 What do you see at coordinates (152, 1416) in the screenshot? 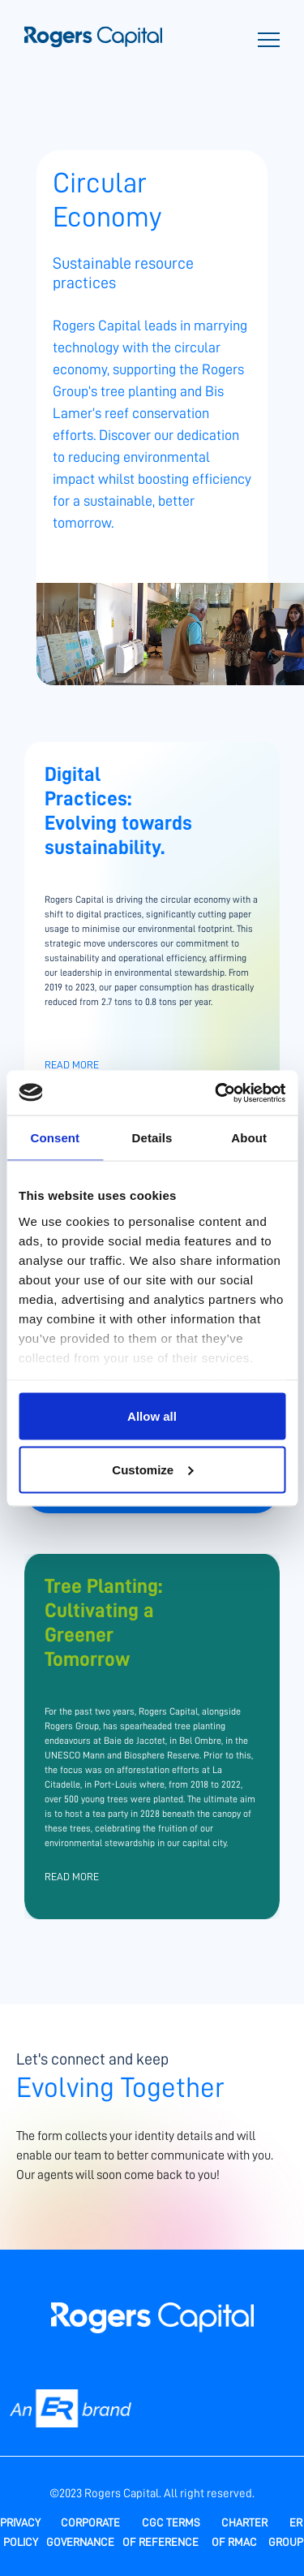
I see `Allow all` at bounding box center [152, 1416].